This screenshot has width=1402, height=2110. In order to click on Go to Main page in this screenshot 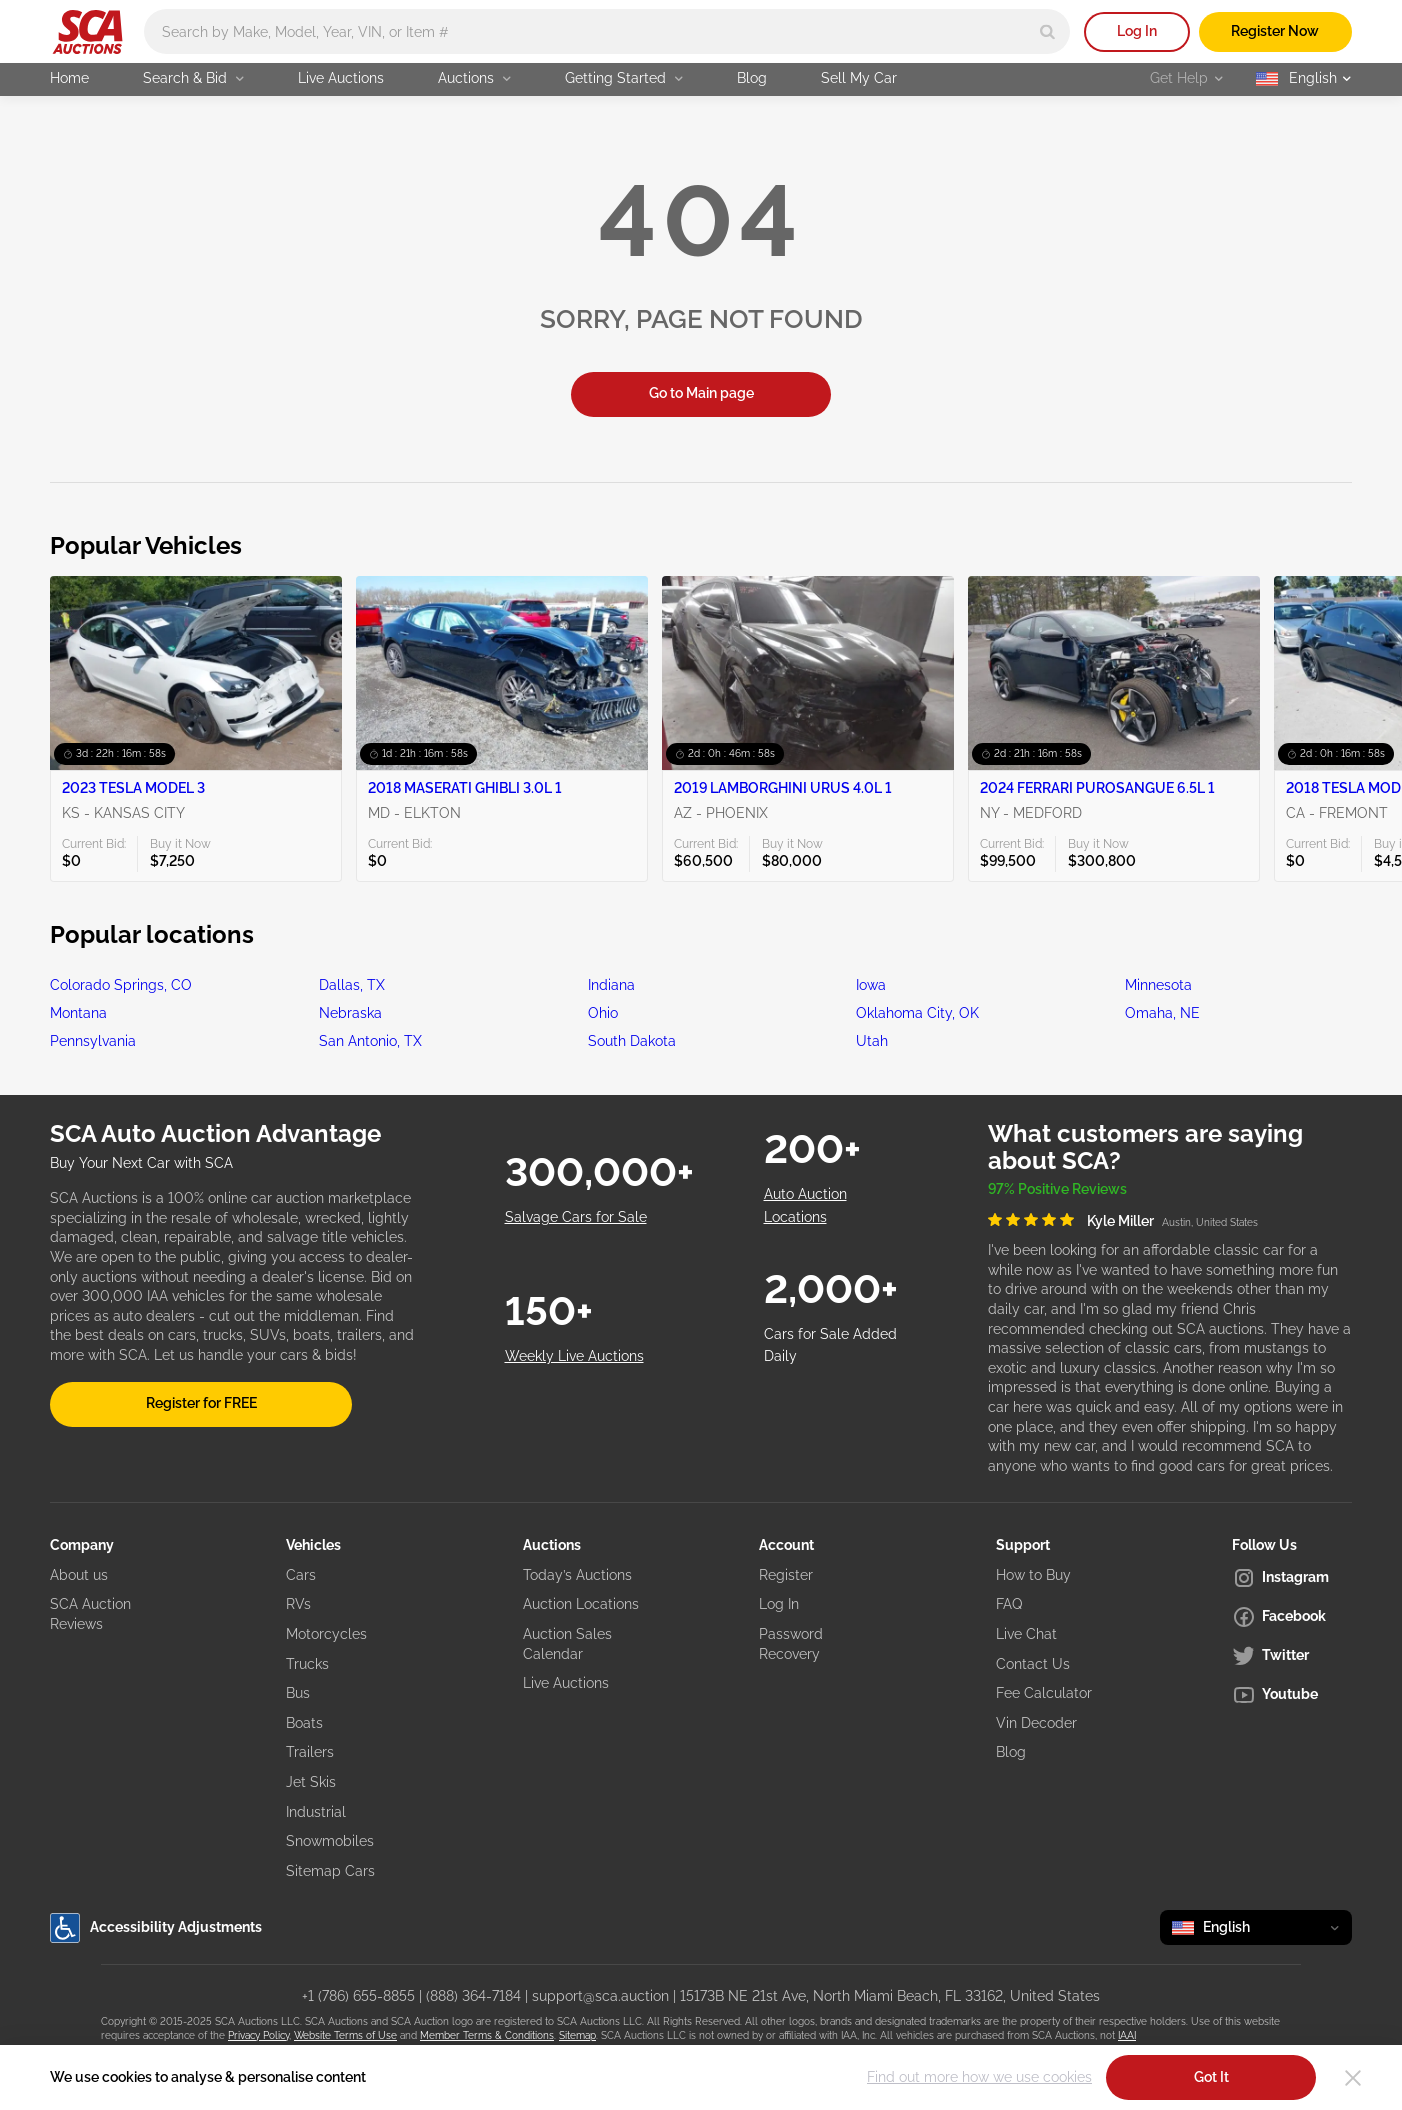, I will do `click(701, 393)`.